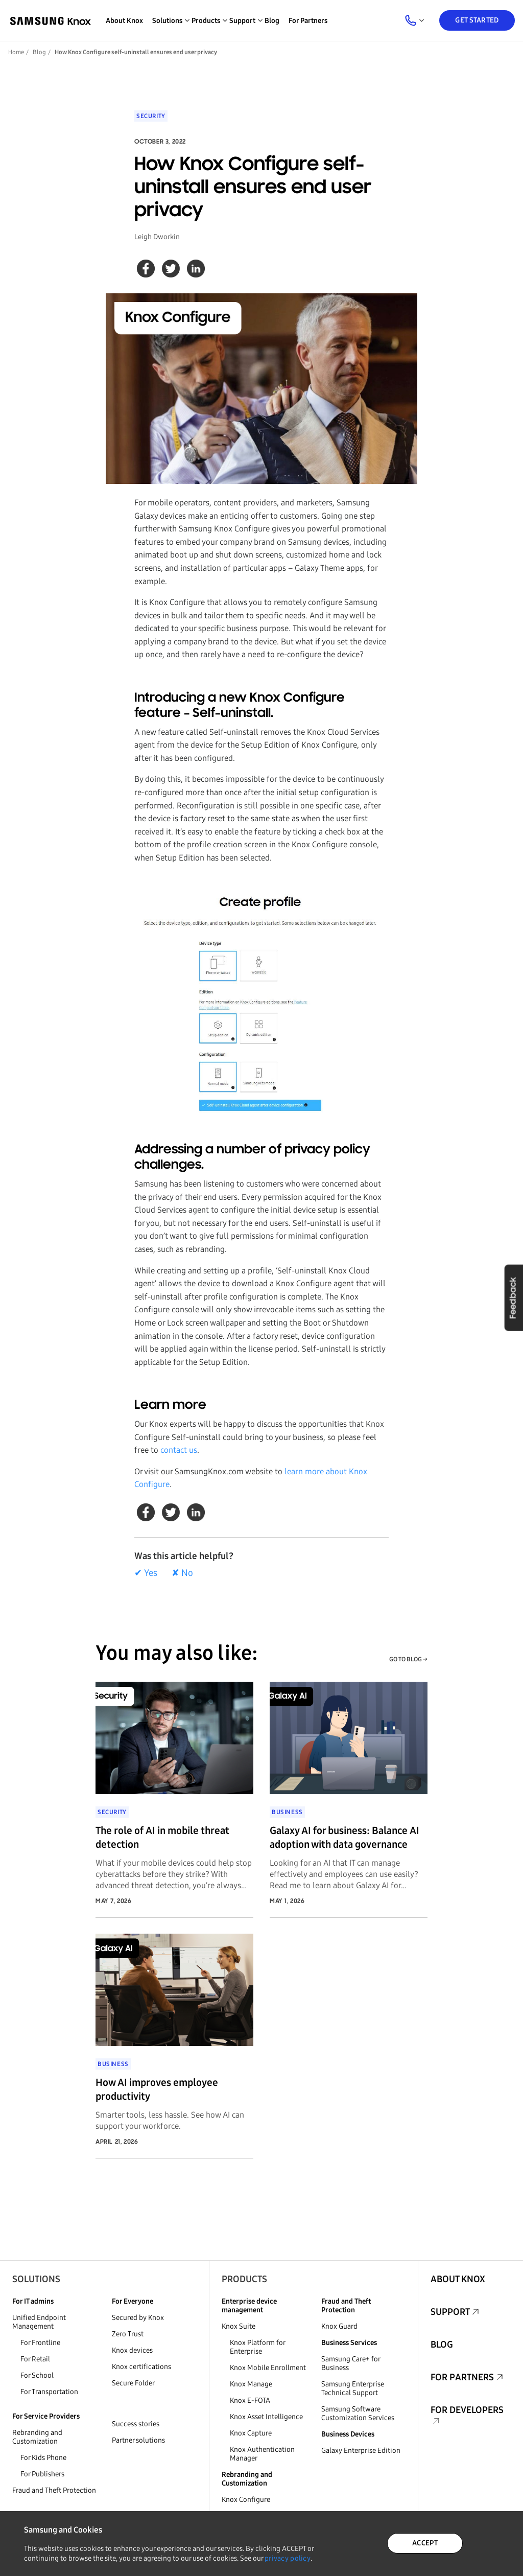  Describe the element at coordinates (49, 2391) in the screenshot. I see `For Transportation` at that location.